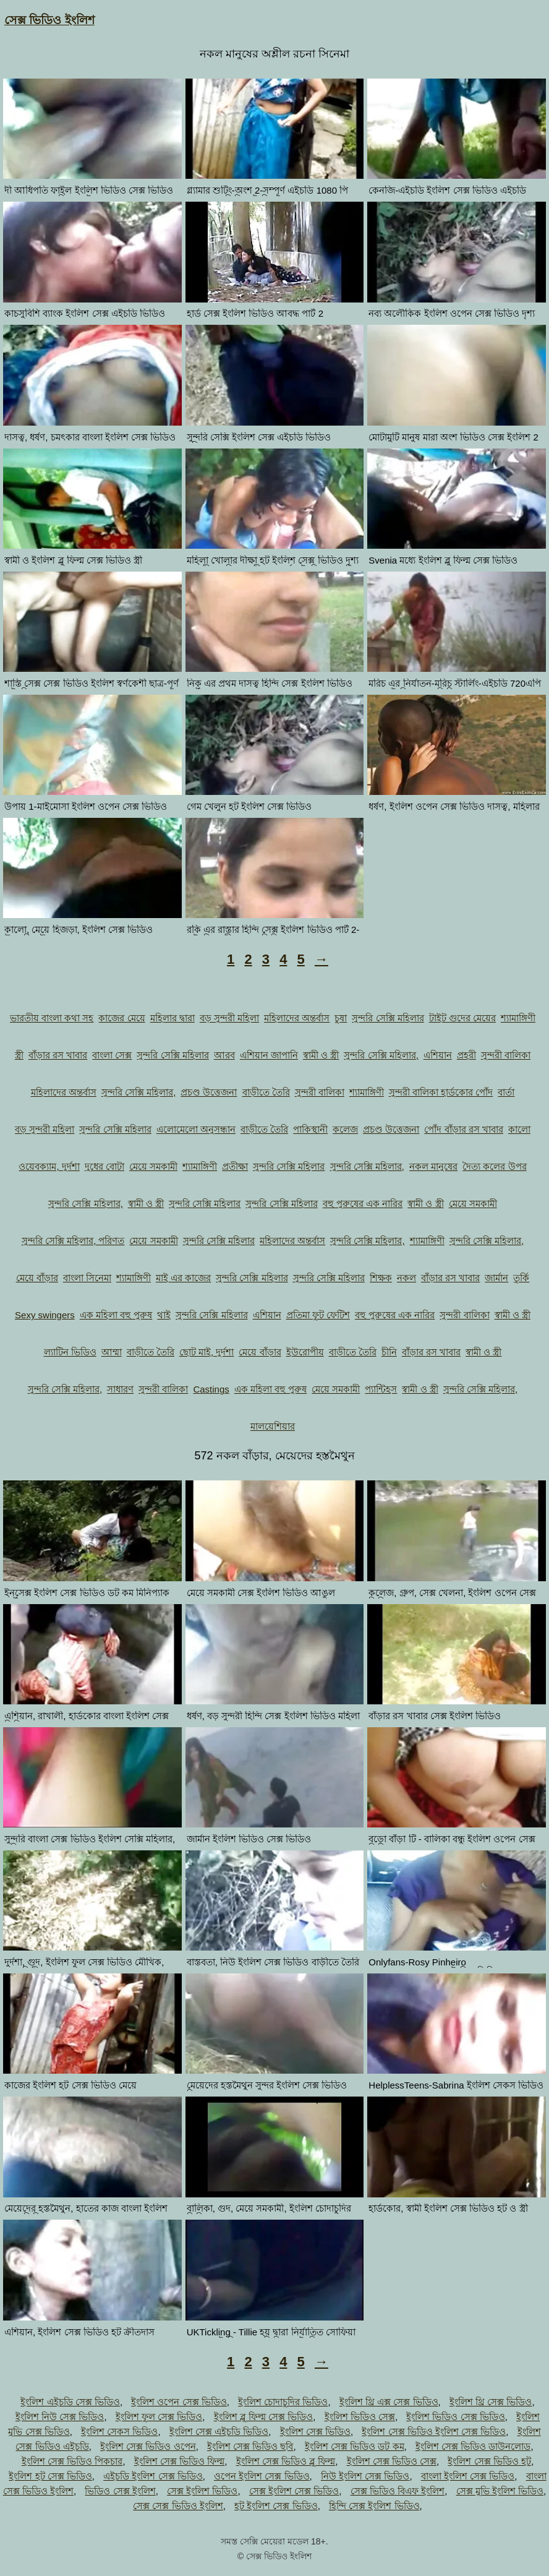 This screenshot has height=2576, width=549. Describe the element at coordinates (283, 2402) in the screenshot. I see `ইংলিশ চোদাচুদির ভিডিও` at that location.